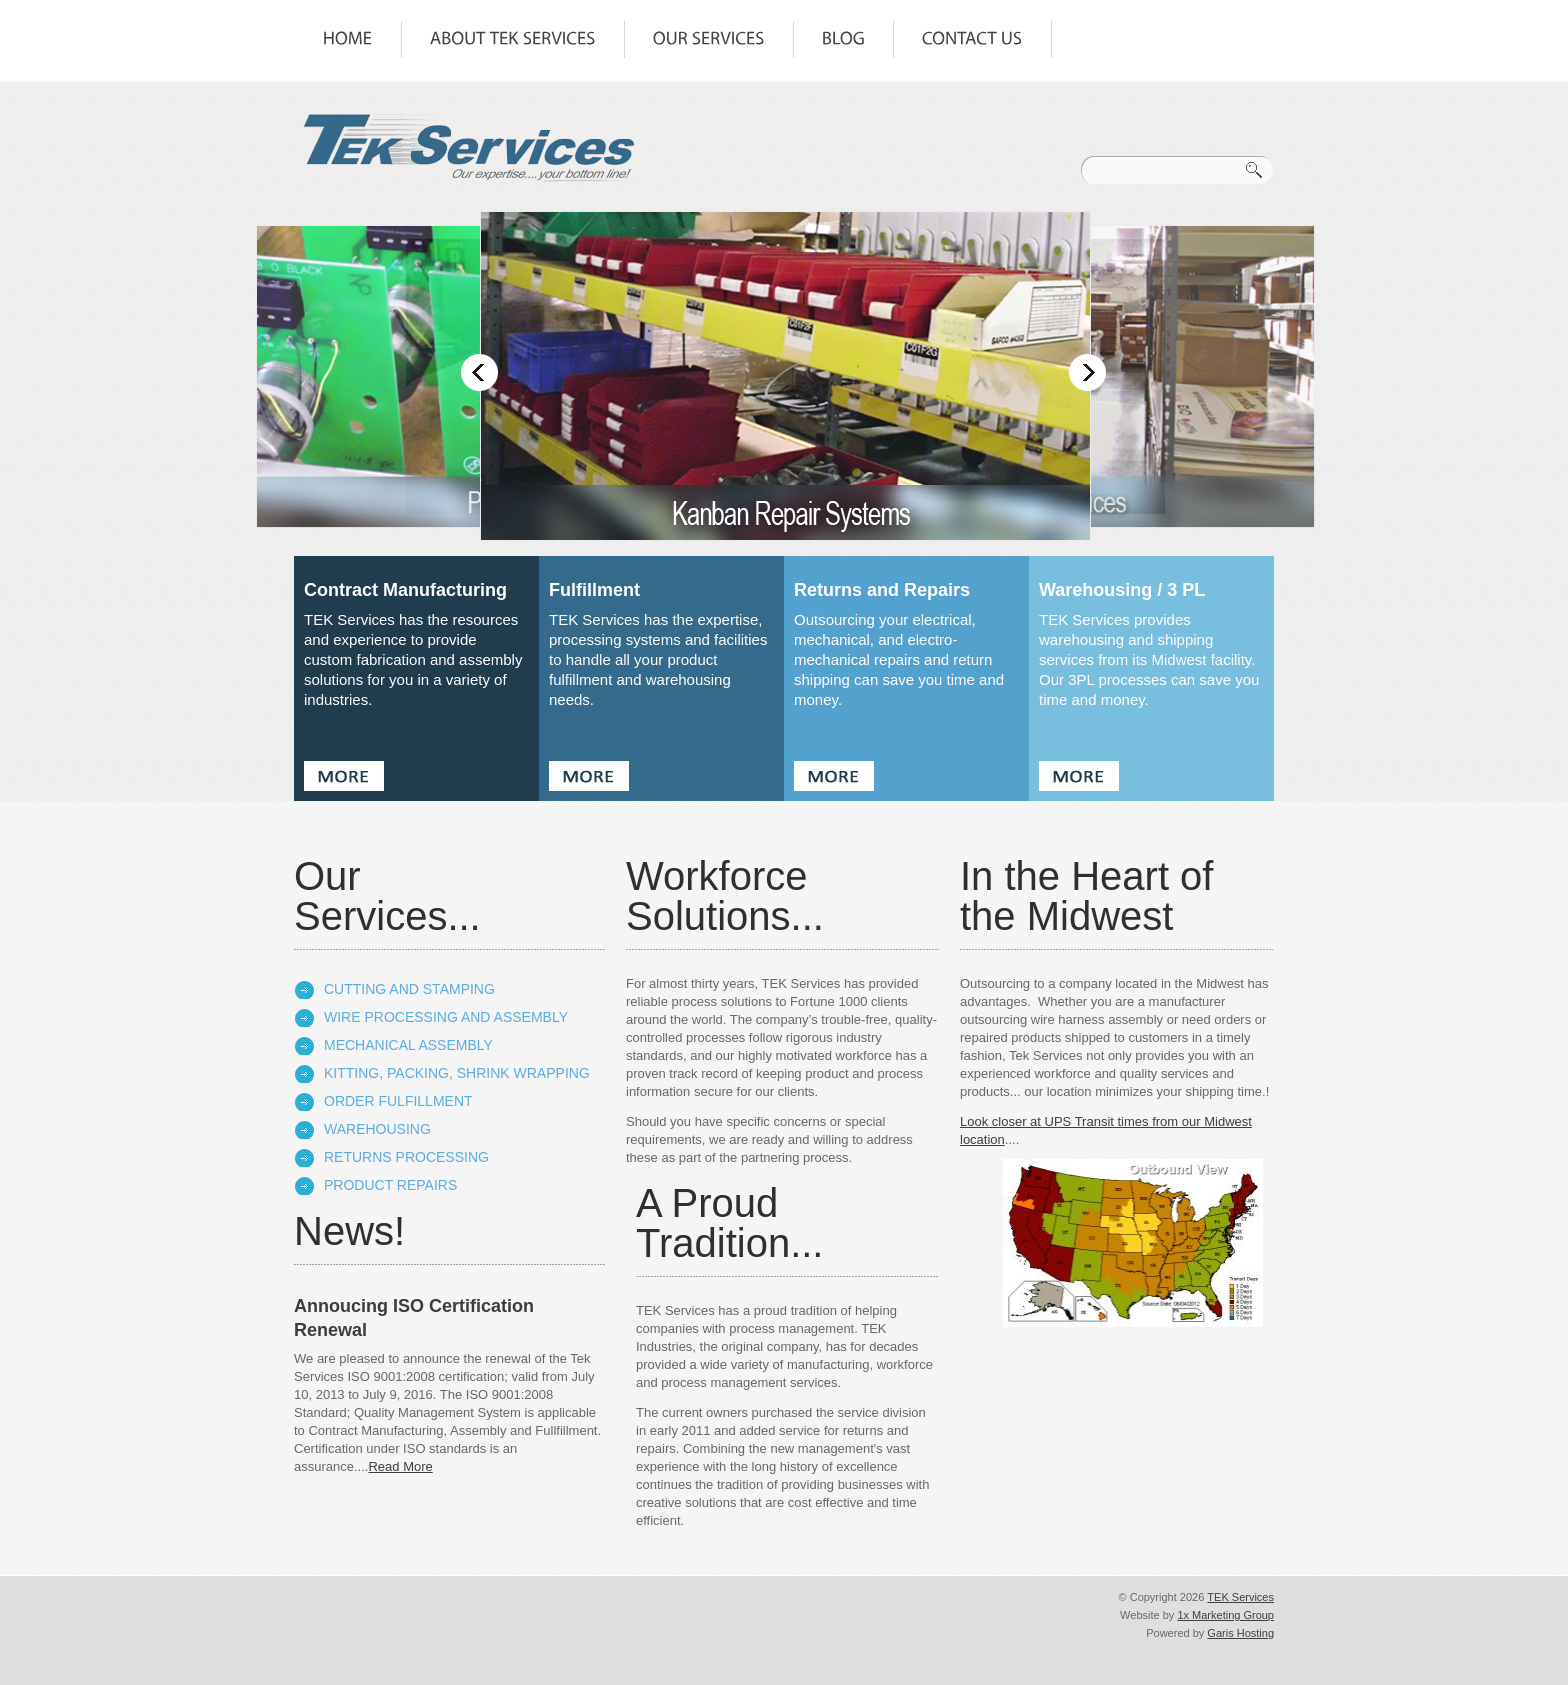  I want to click on Mechanical Assembly, so click(408, 1045).